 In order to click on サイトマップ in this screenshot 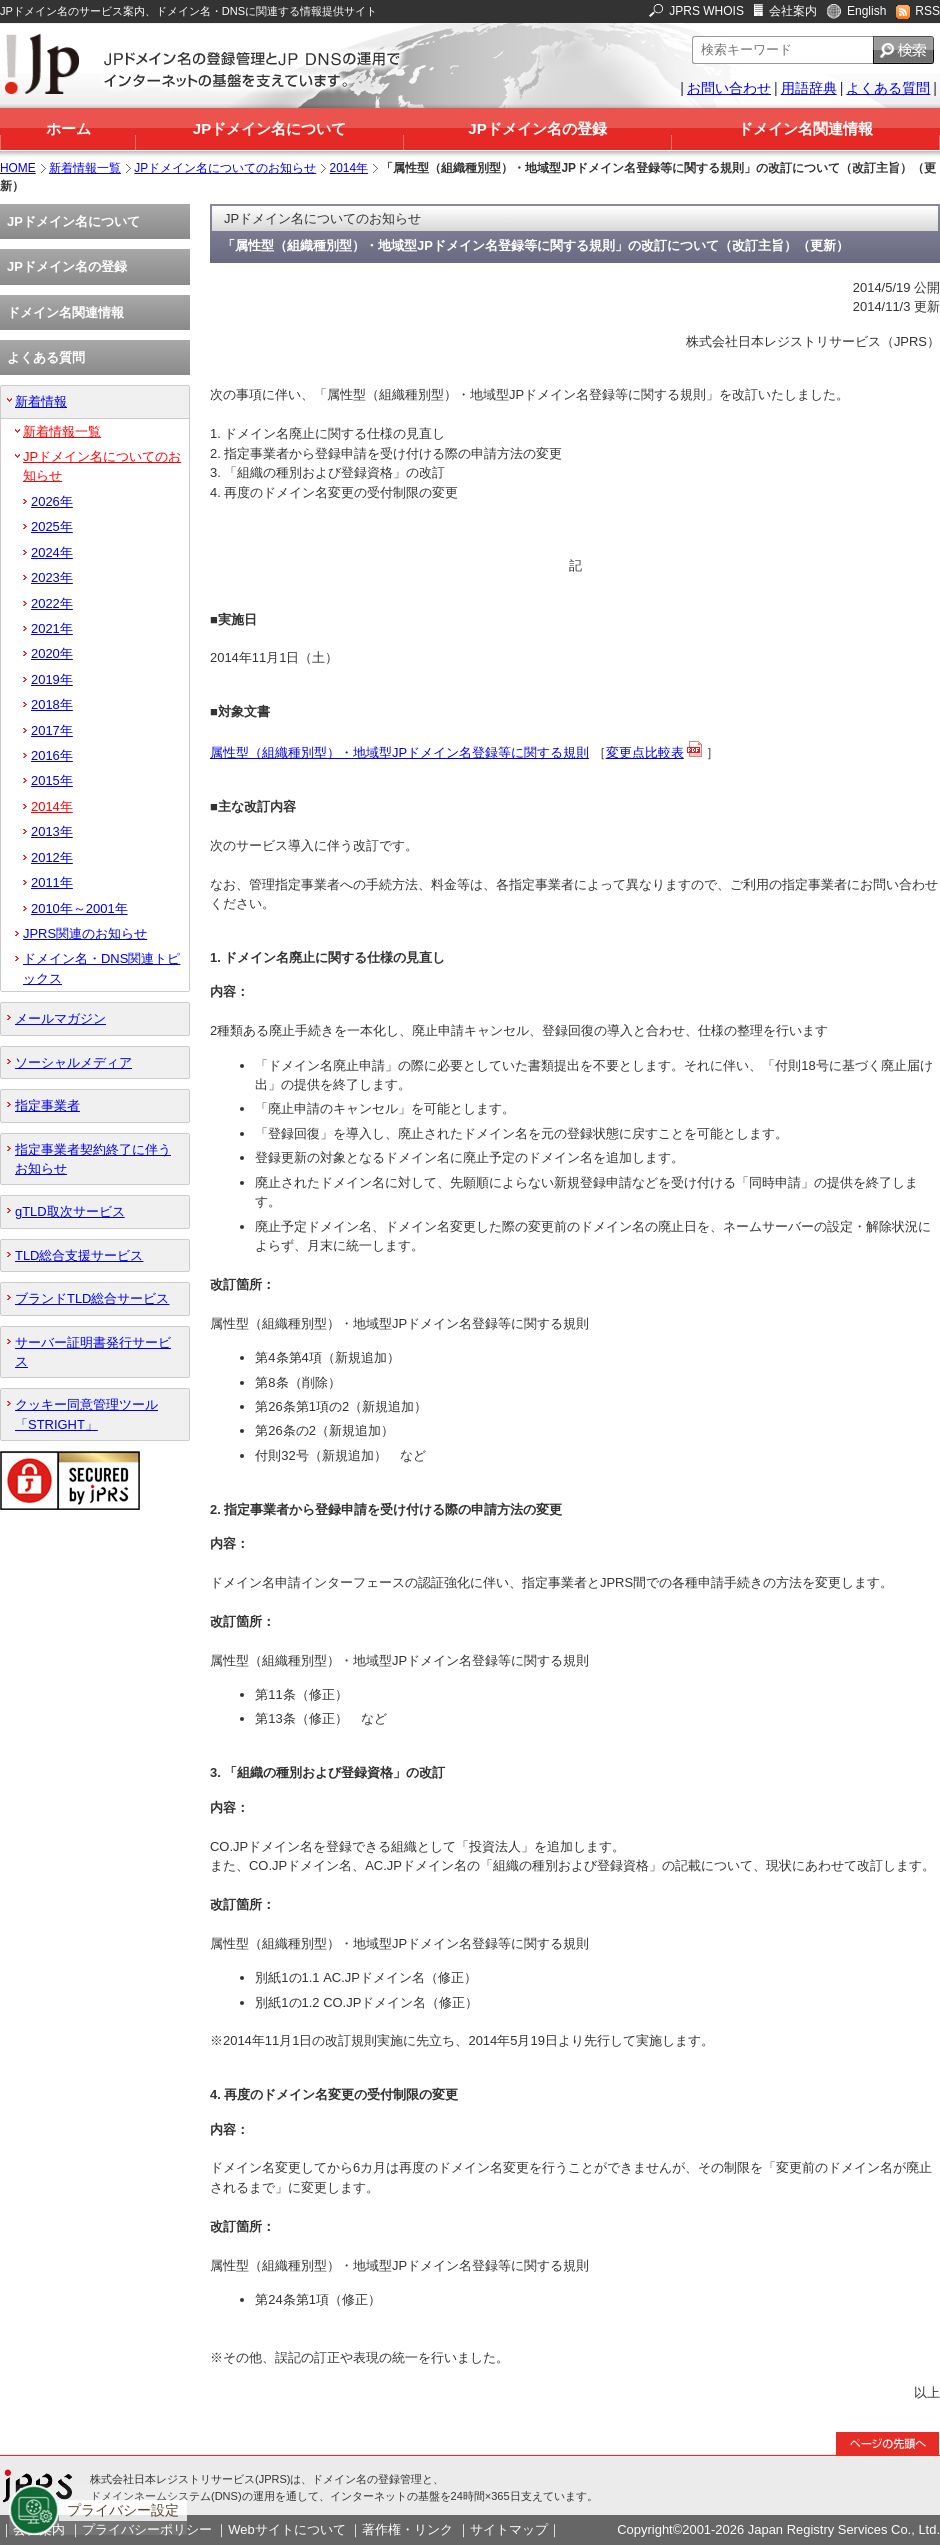, I will do `click(509, 2529)`.